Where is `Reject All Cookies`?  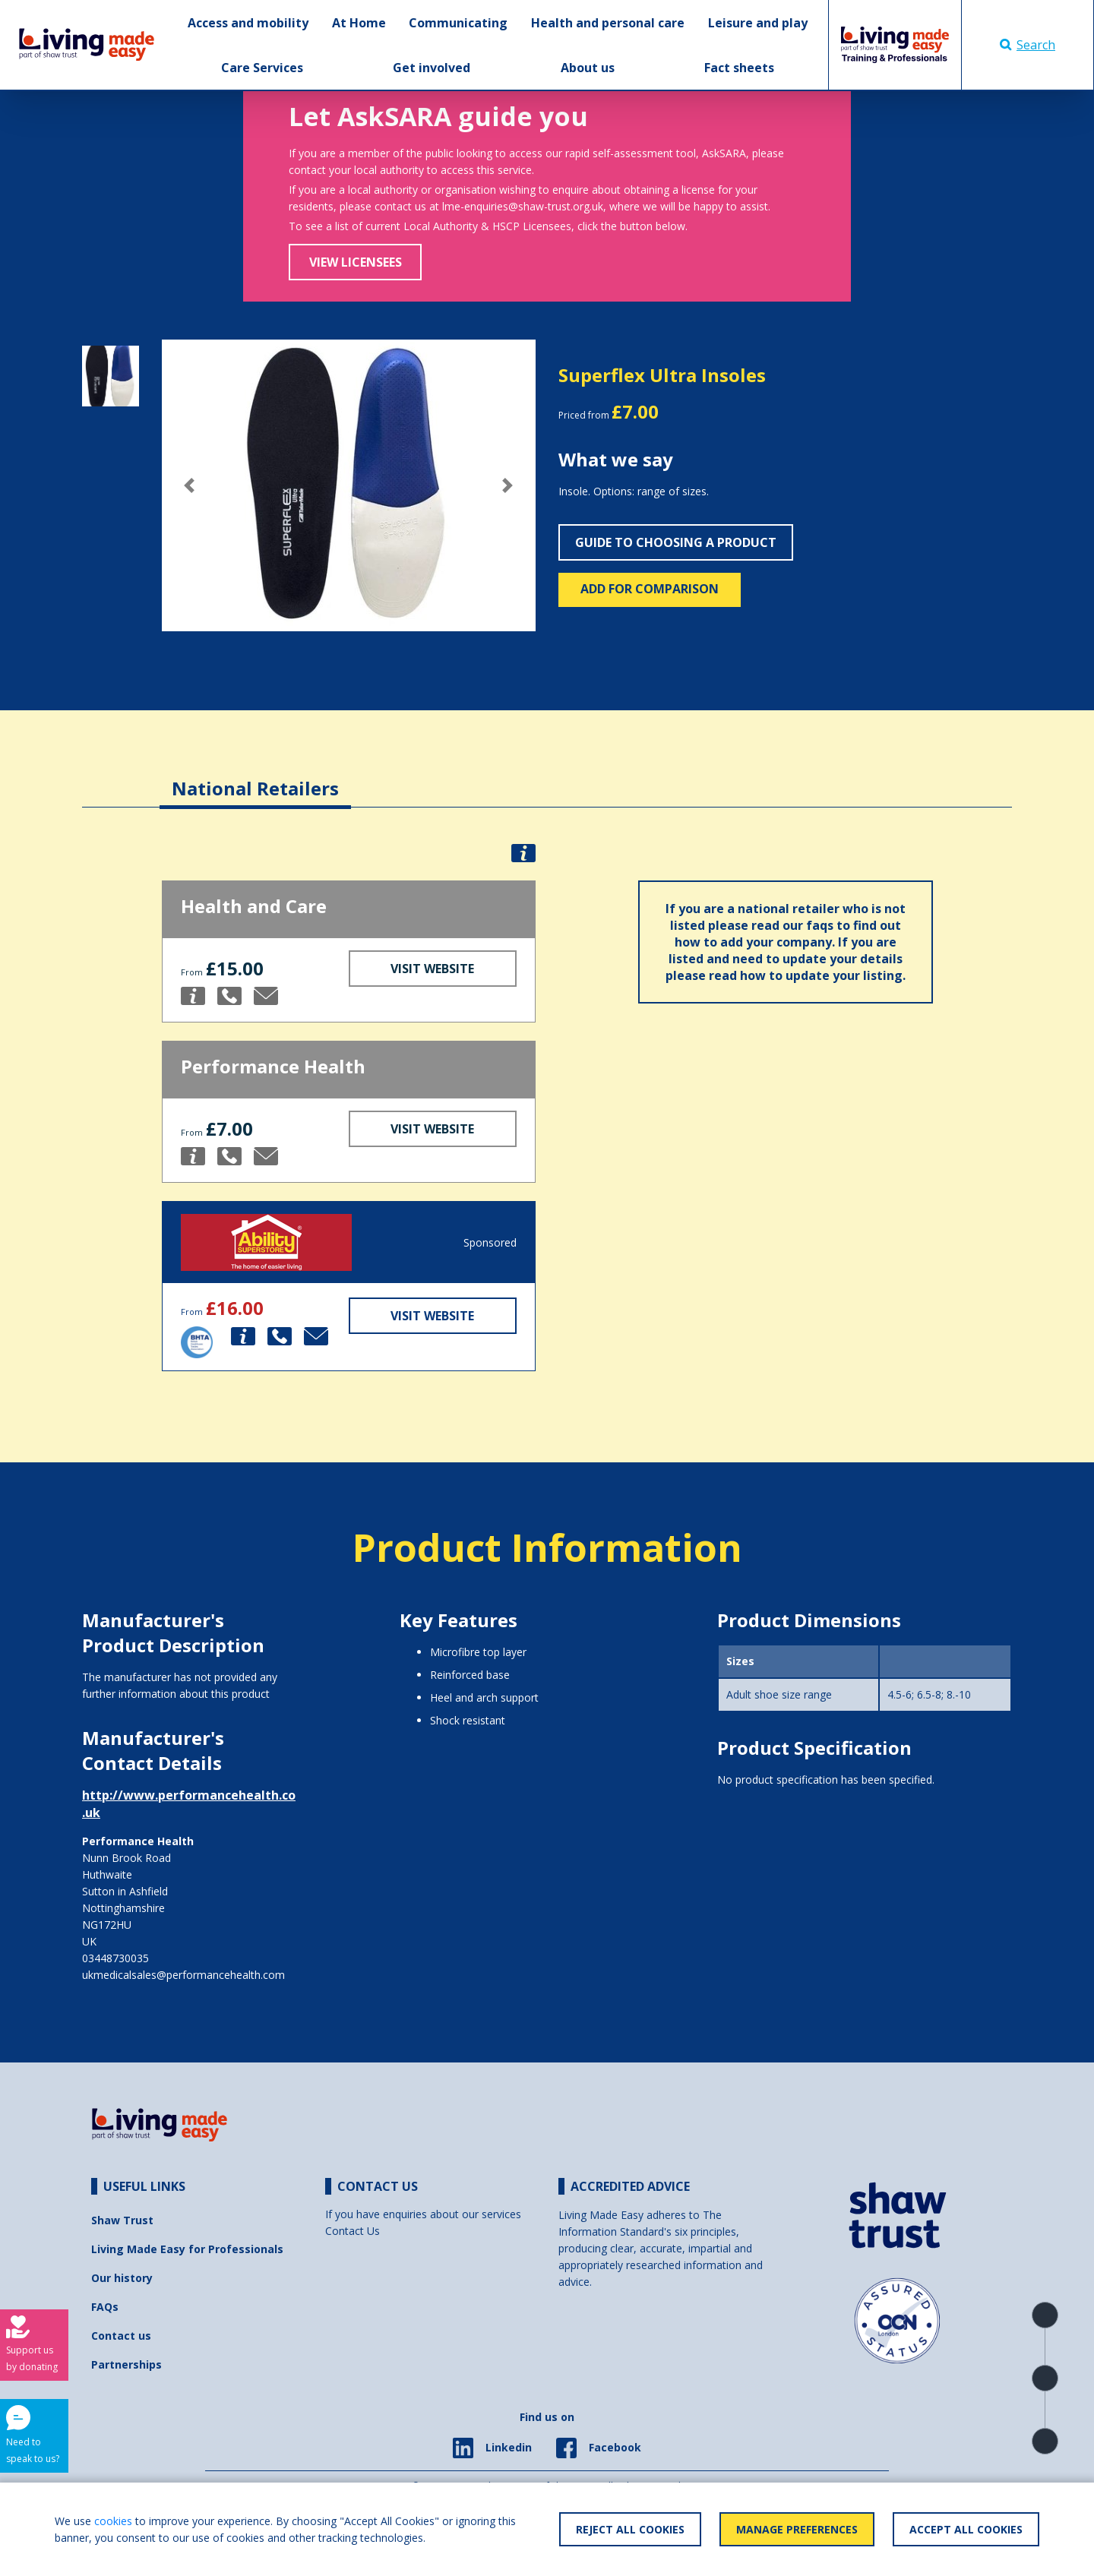
Reject All Cookies is located at coordinates (630, 2529).